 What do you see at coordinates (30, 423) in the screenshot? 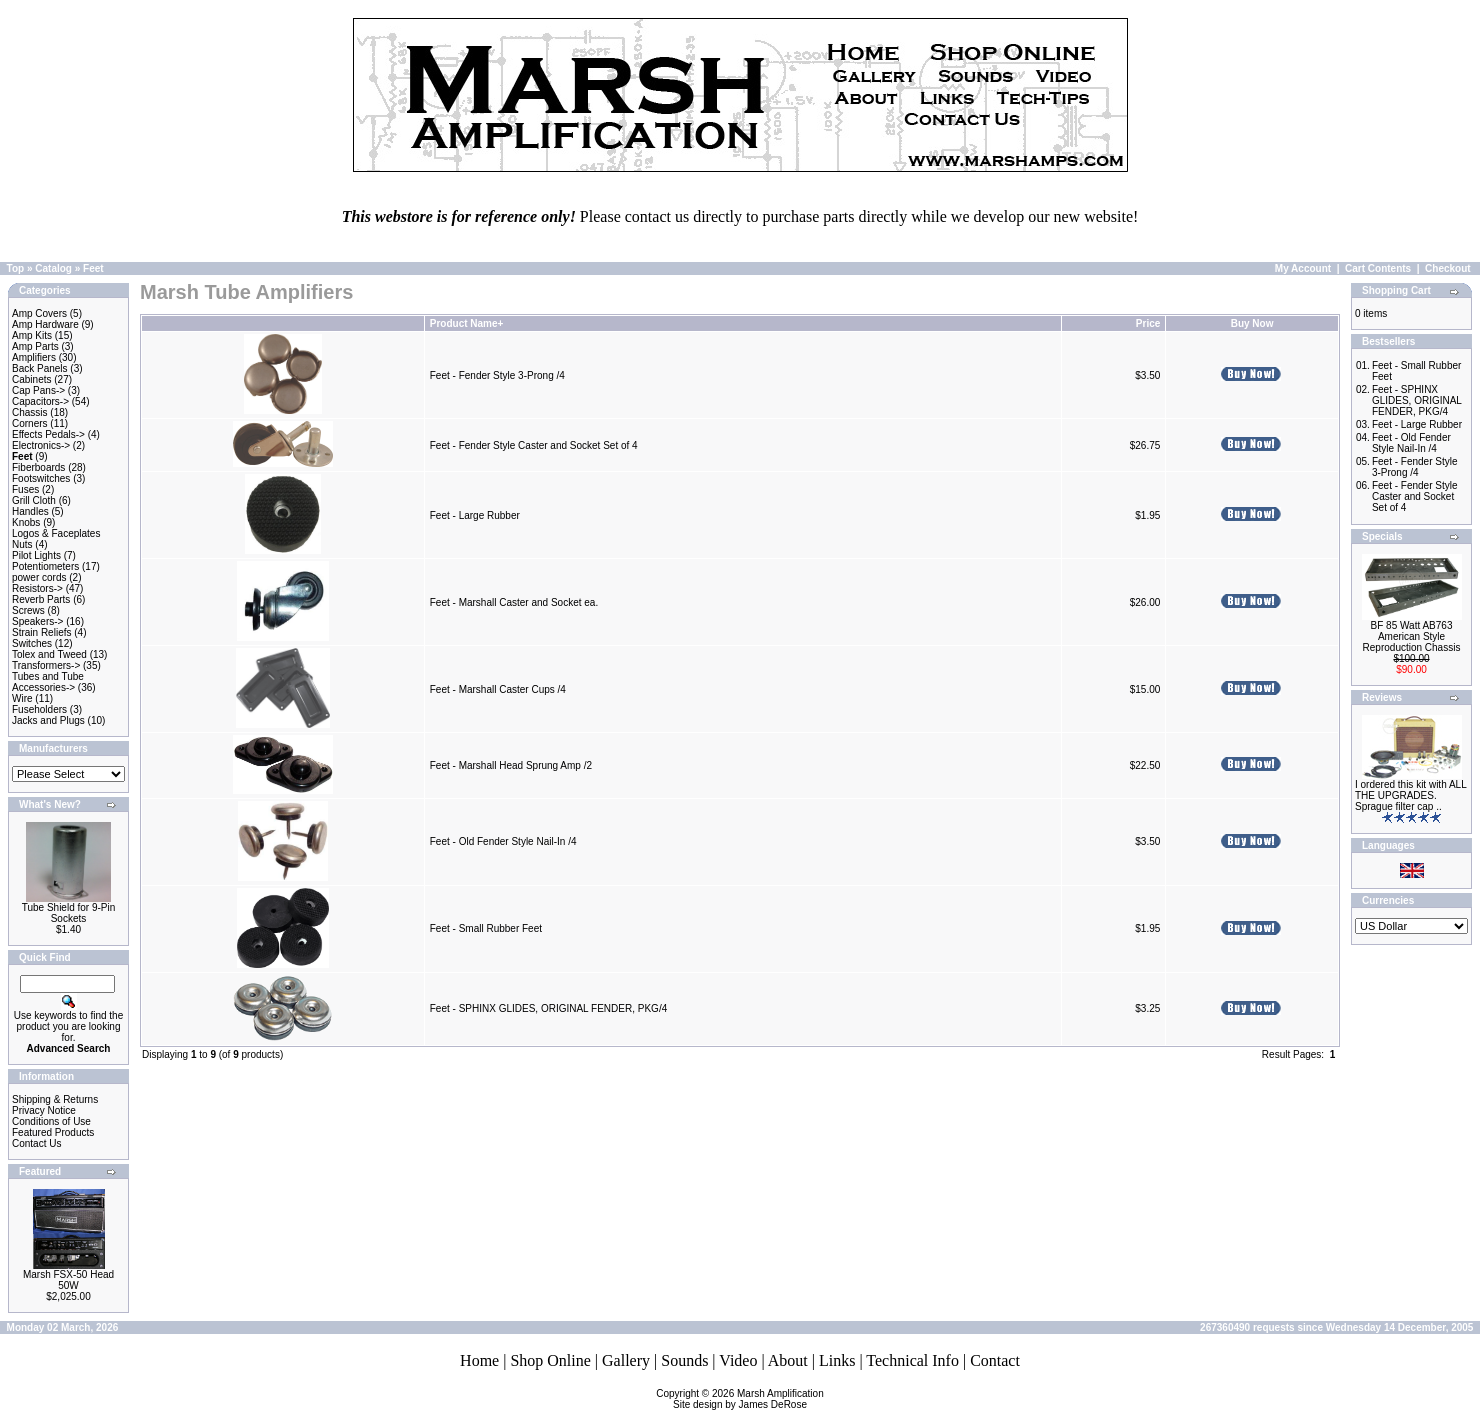
I see `Corners` at bounding box center [30, 423].